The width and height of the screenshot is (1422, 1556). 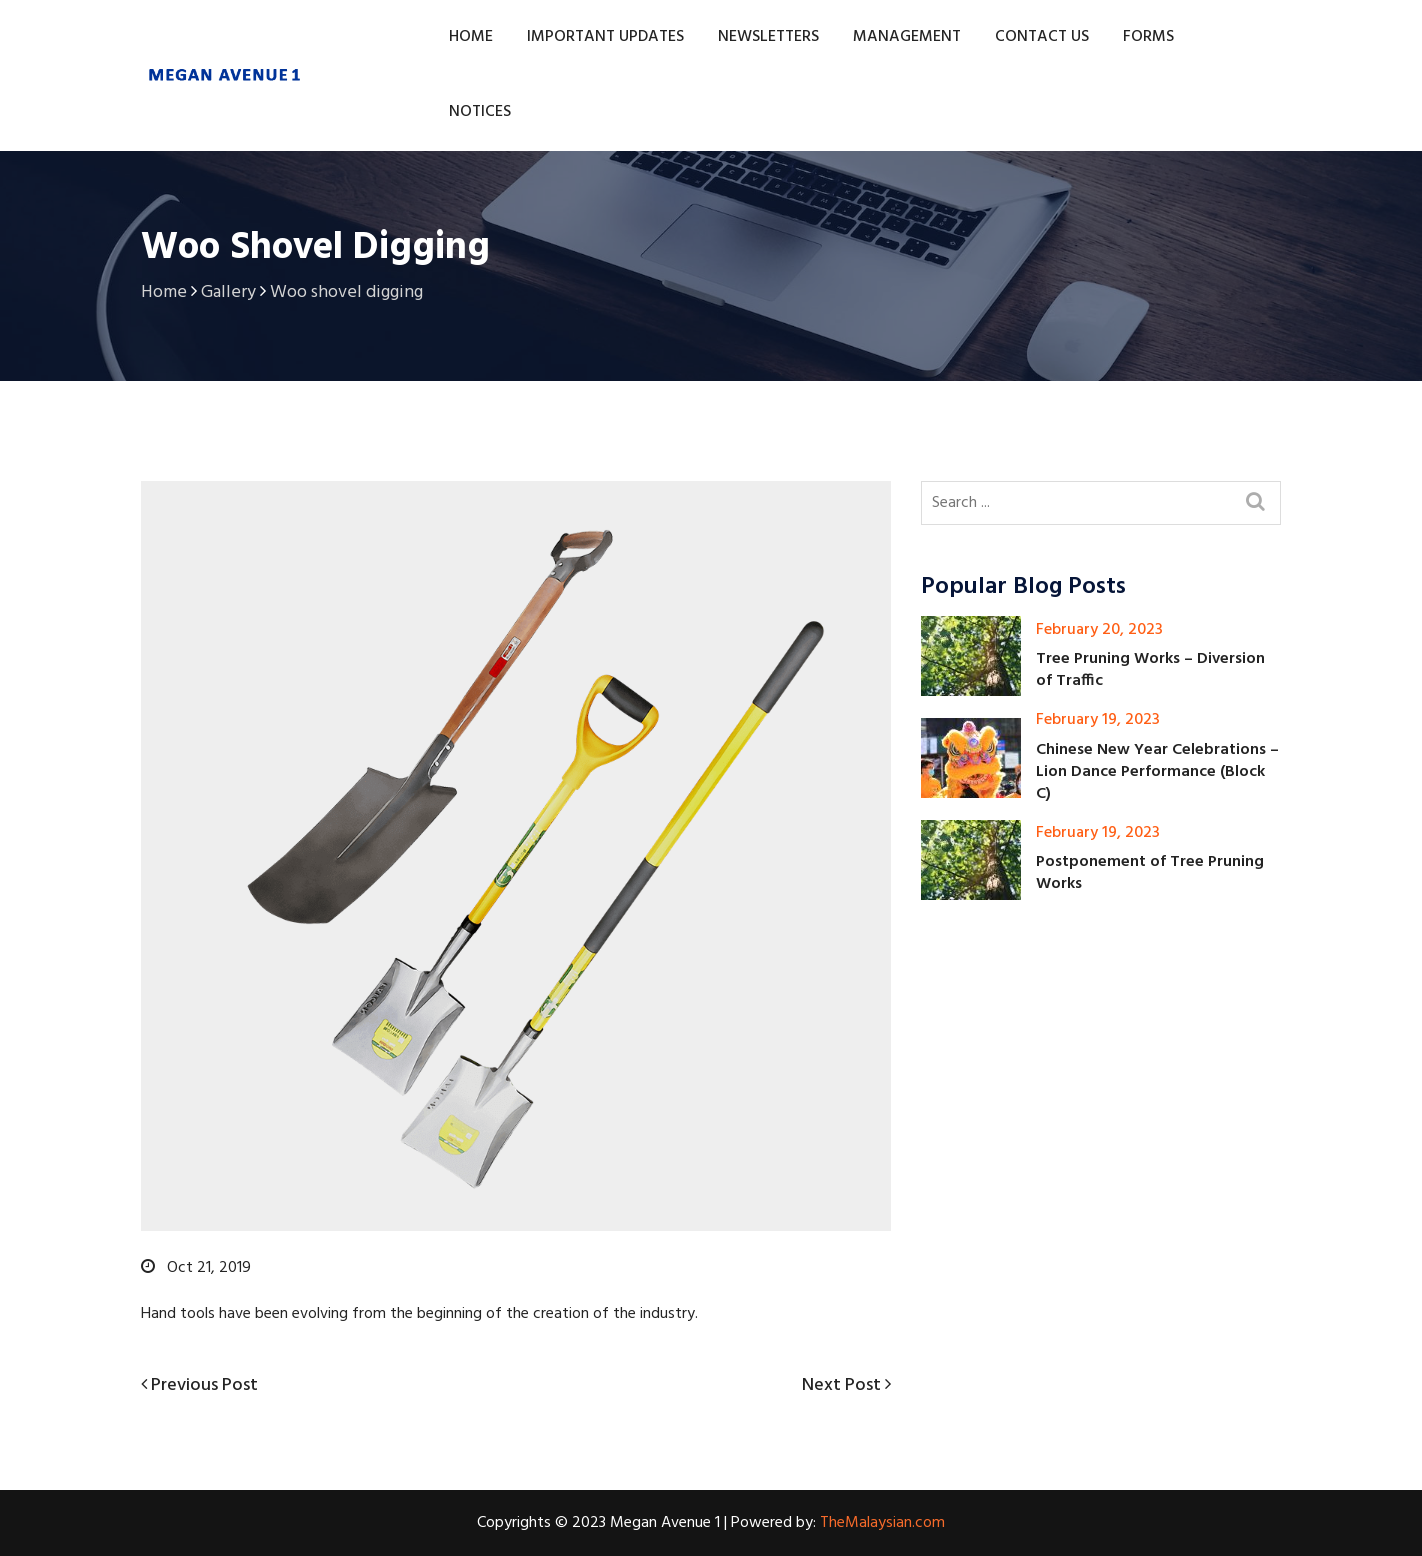 What do you see at coordinates (768, 37) in the screenshot?
I see `Newsletters` at bounding box center [768, 37].